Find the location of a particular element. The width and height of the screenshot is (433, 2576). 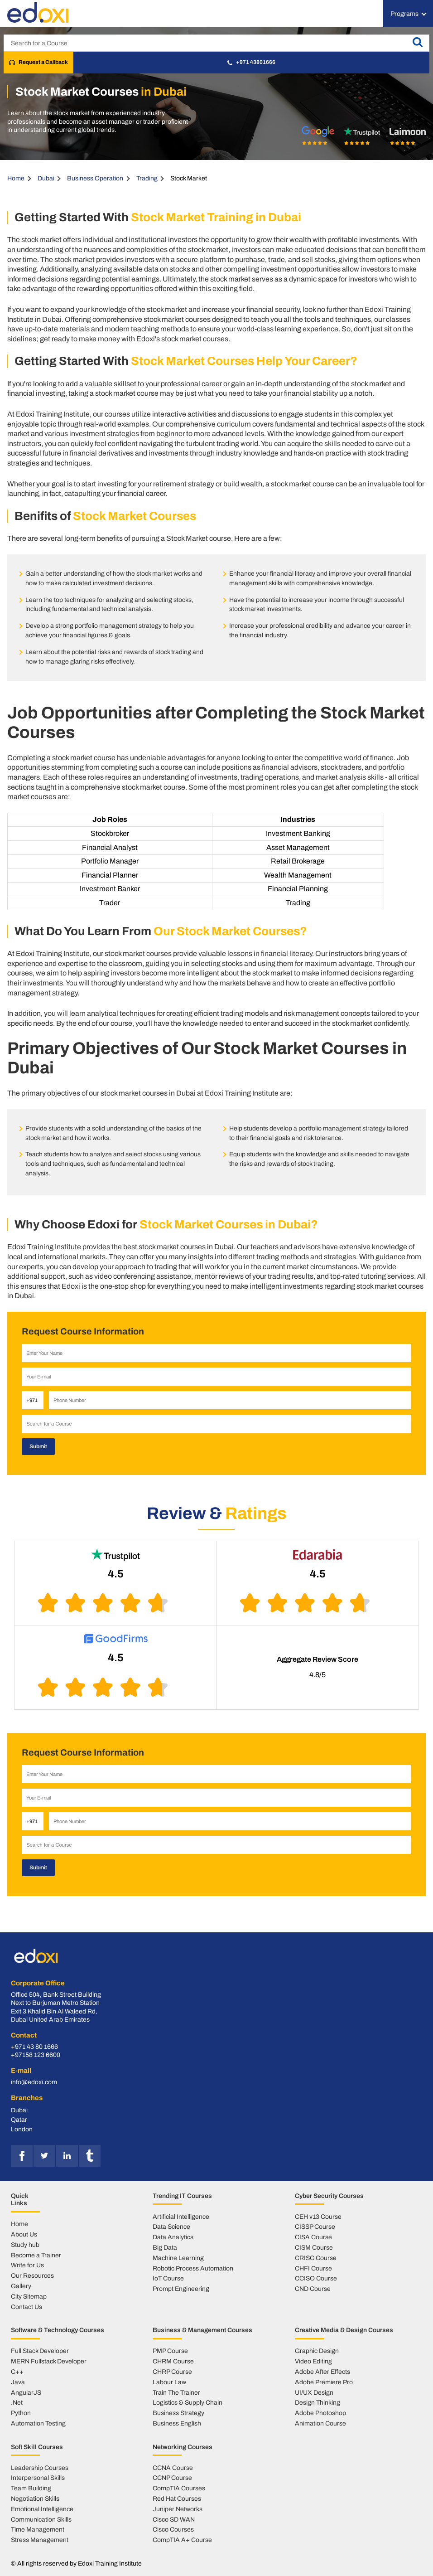

Design Thinking is located at coordinates (317, 2400).